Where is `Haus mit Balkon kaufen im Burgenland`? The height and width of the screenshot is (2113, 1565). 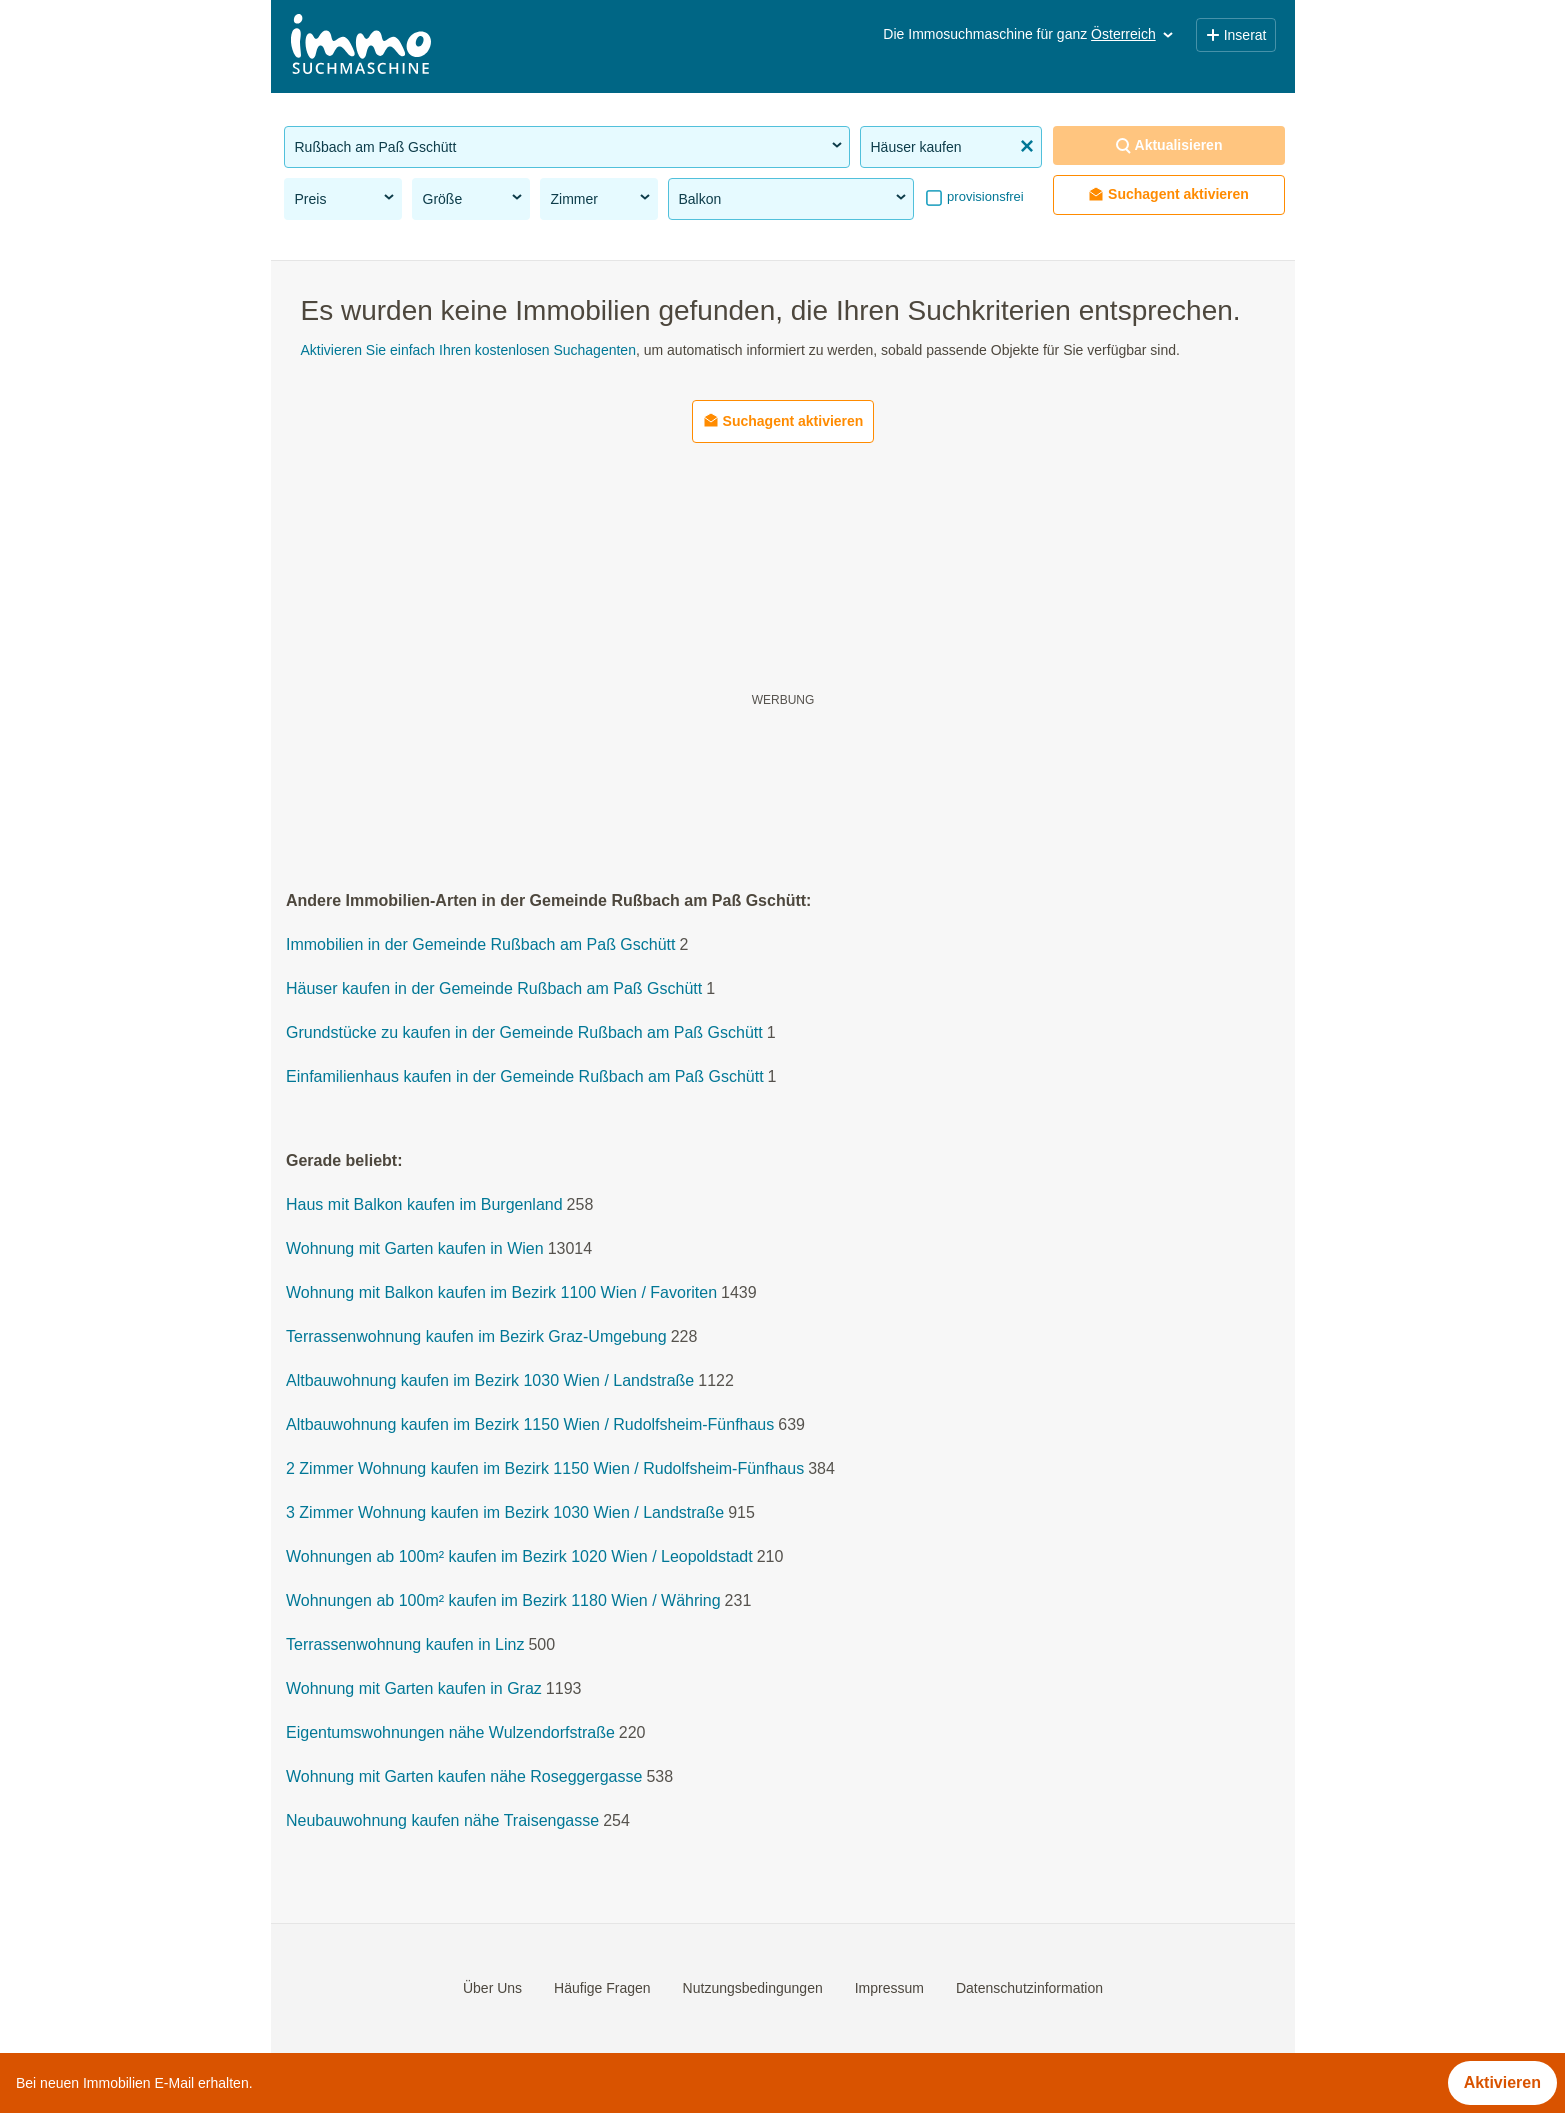 Haus mit Balkon kaufen im Burgenland is located at coordinates (424, 1205).